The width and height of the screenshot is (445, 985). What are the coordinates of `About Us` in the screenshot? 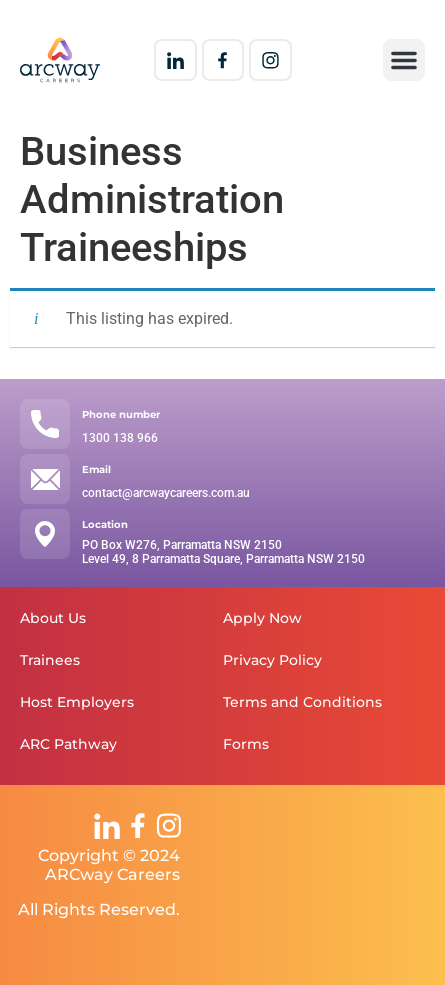 It's located at (53, 618).